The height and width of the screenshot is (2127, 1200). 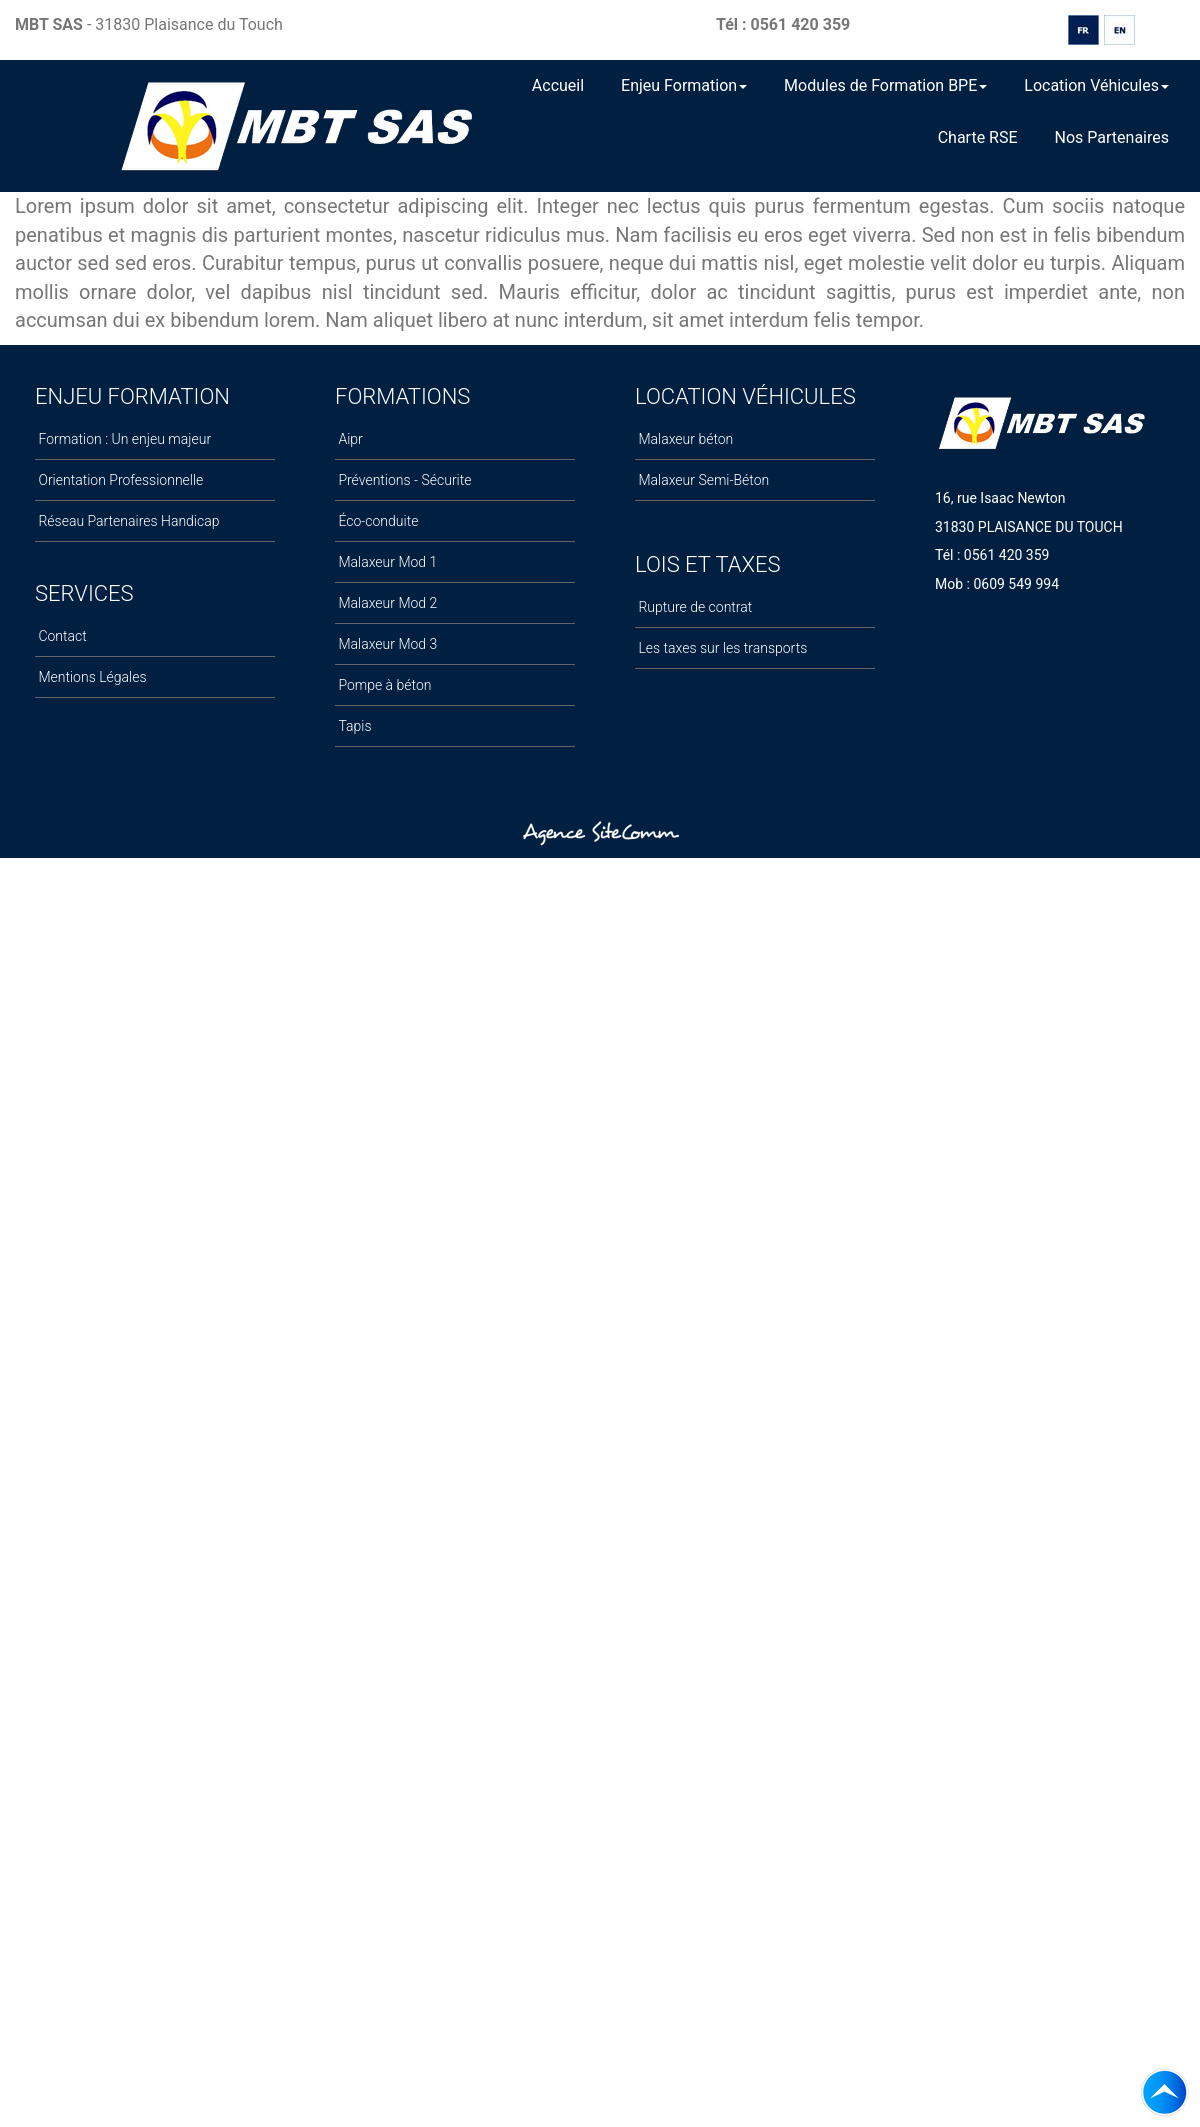 What do you see at coordinates (1096, 85) in the screenshot?
I see `Location Véhicules [button]` at bounding box center [1096, 85].